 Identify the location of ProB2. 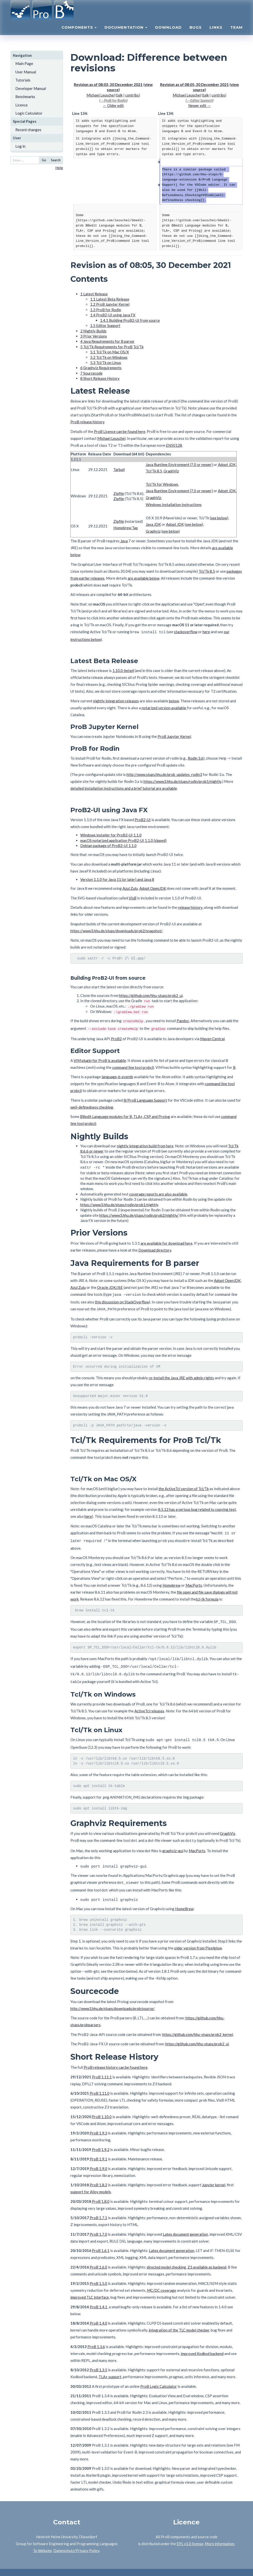
(116, 1038).